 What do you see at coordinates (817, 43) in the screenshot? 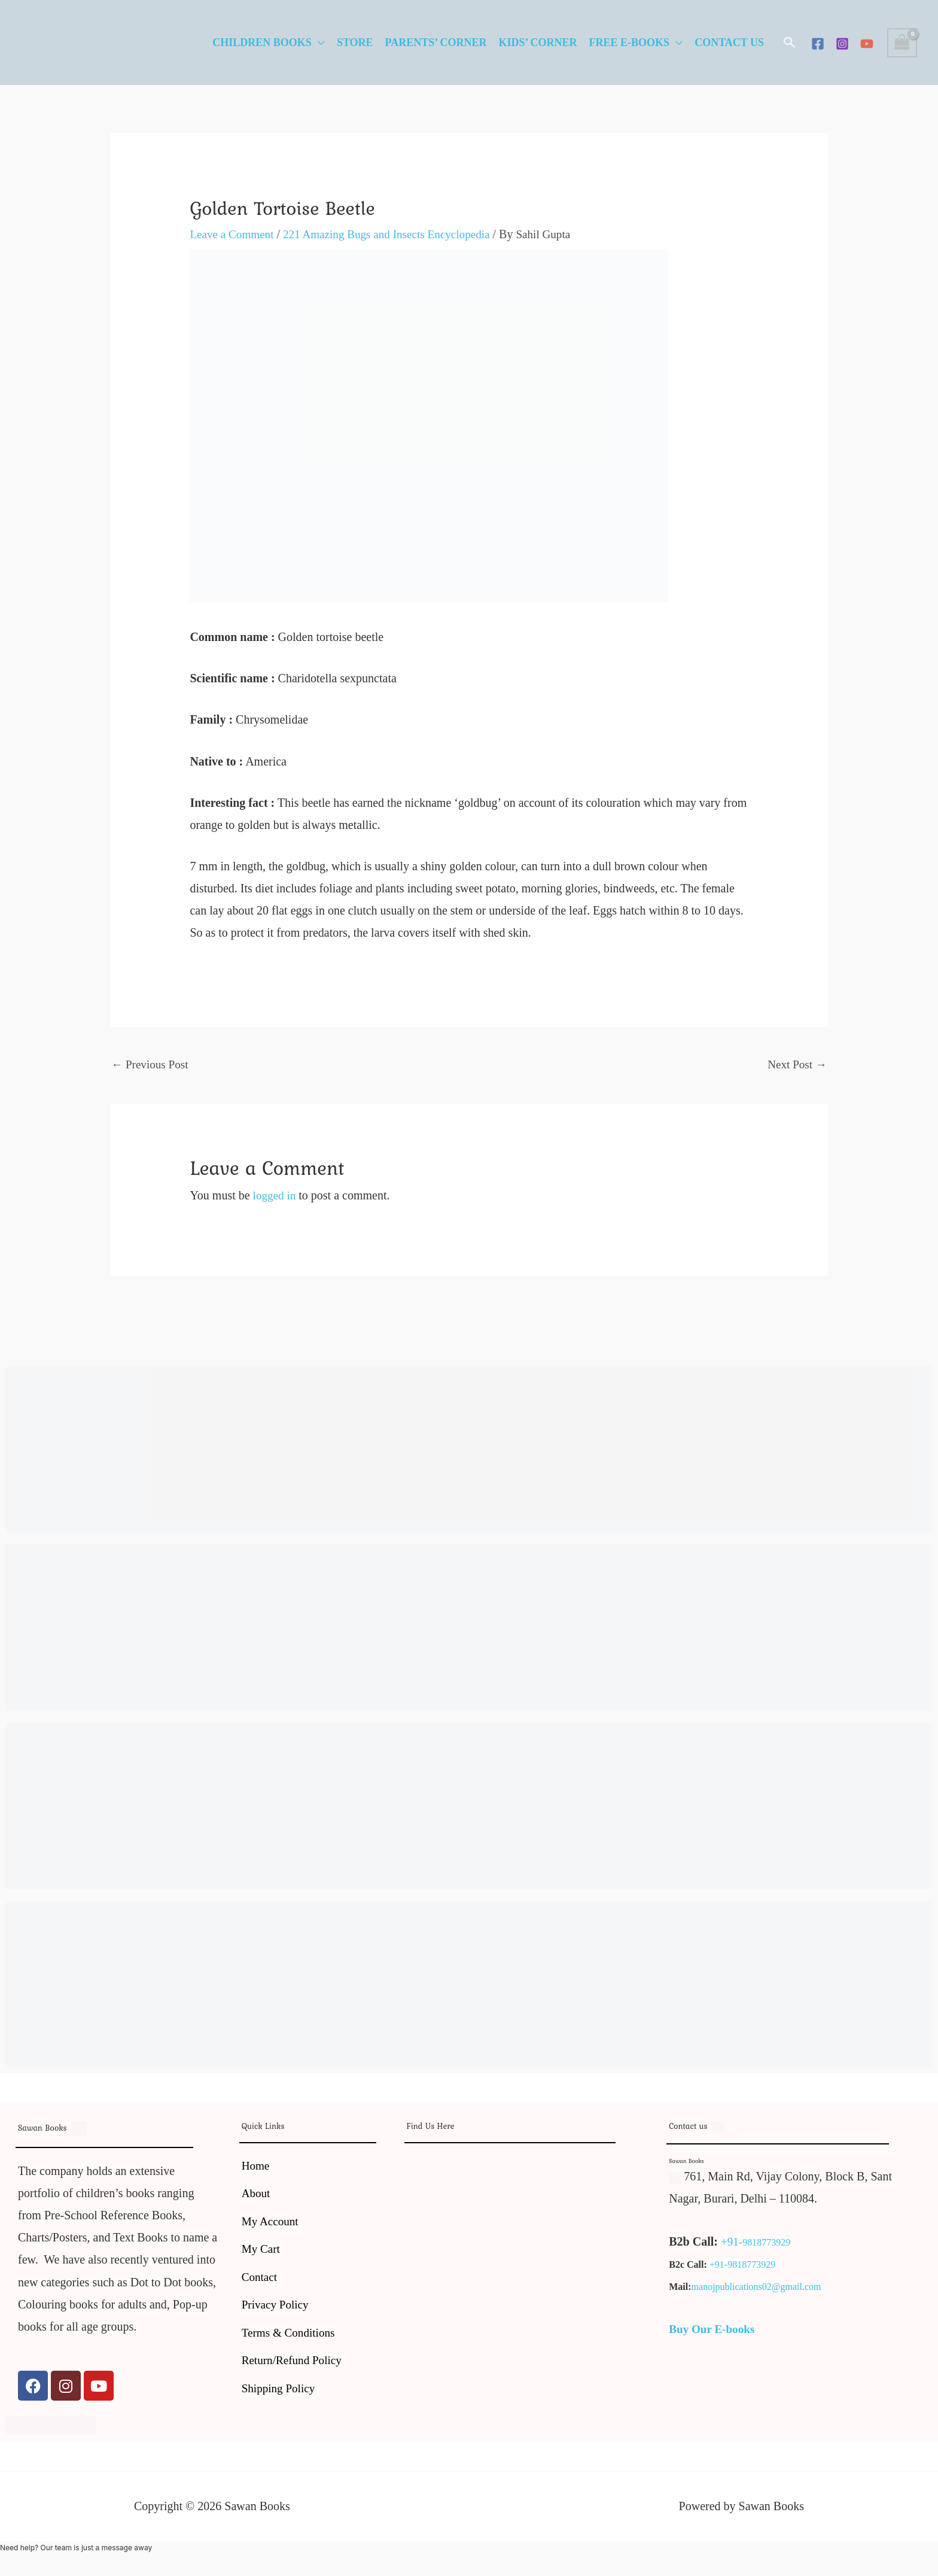
I see `[Facebook]` at bounding box center [817, 43].